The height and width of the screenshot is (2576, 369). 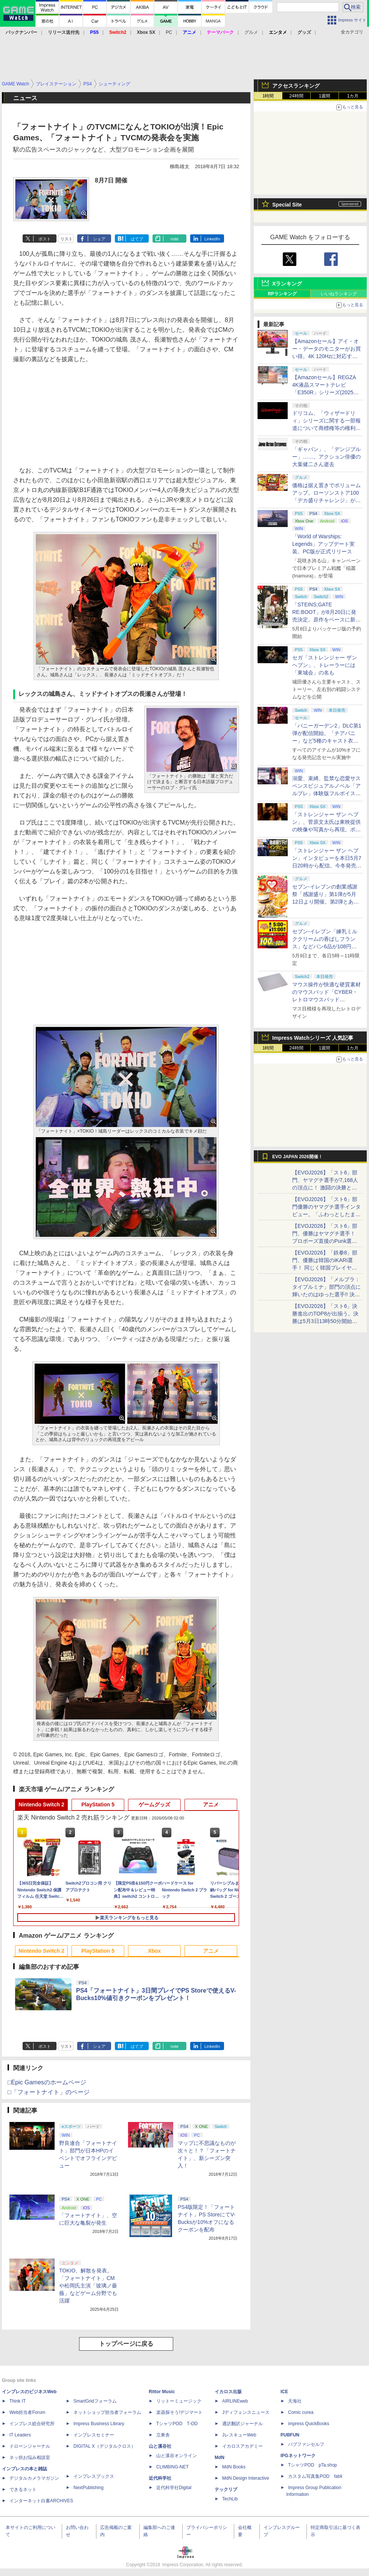 I want to click on リットーミュージック, so click(x=178, y=2401).